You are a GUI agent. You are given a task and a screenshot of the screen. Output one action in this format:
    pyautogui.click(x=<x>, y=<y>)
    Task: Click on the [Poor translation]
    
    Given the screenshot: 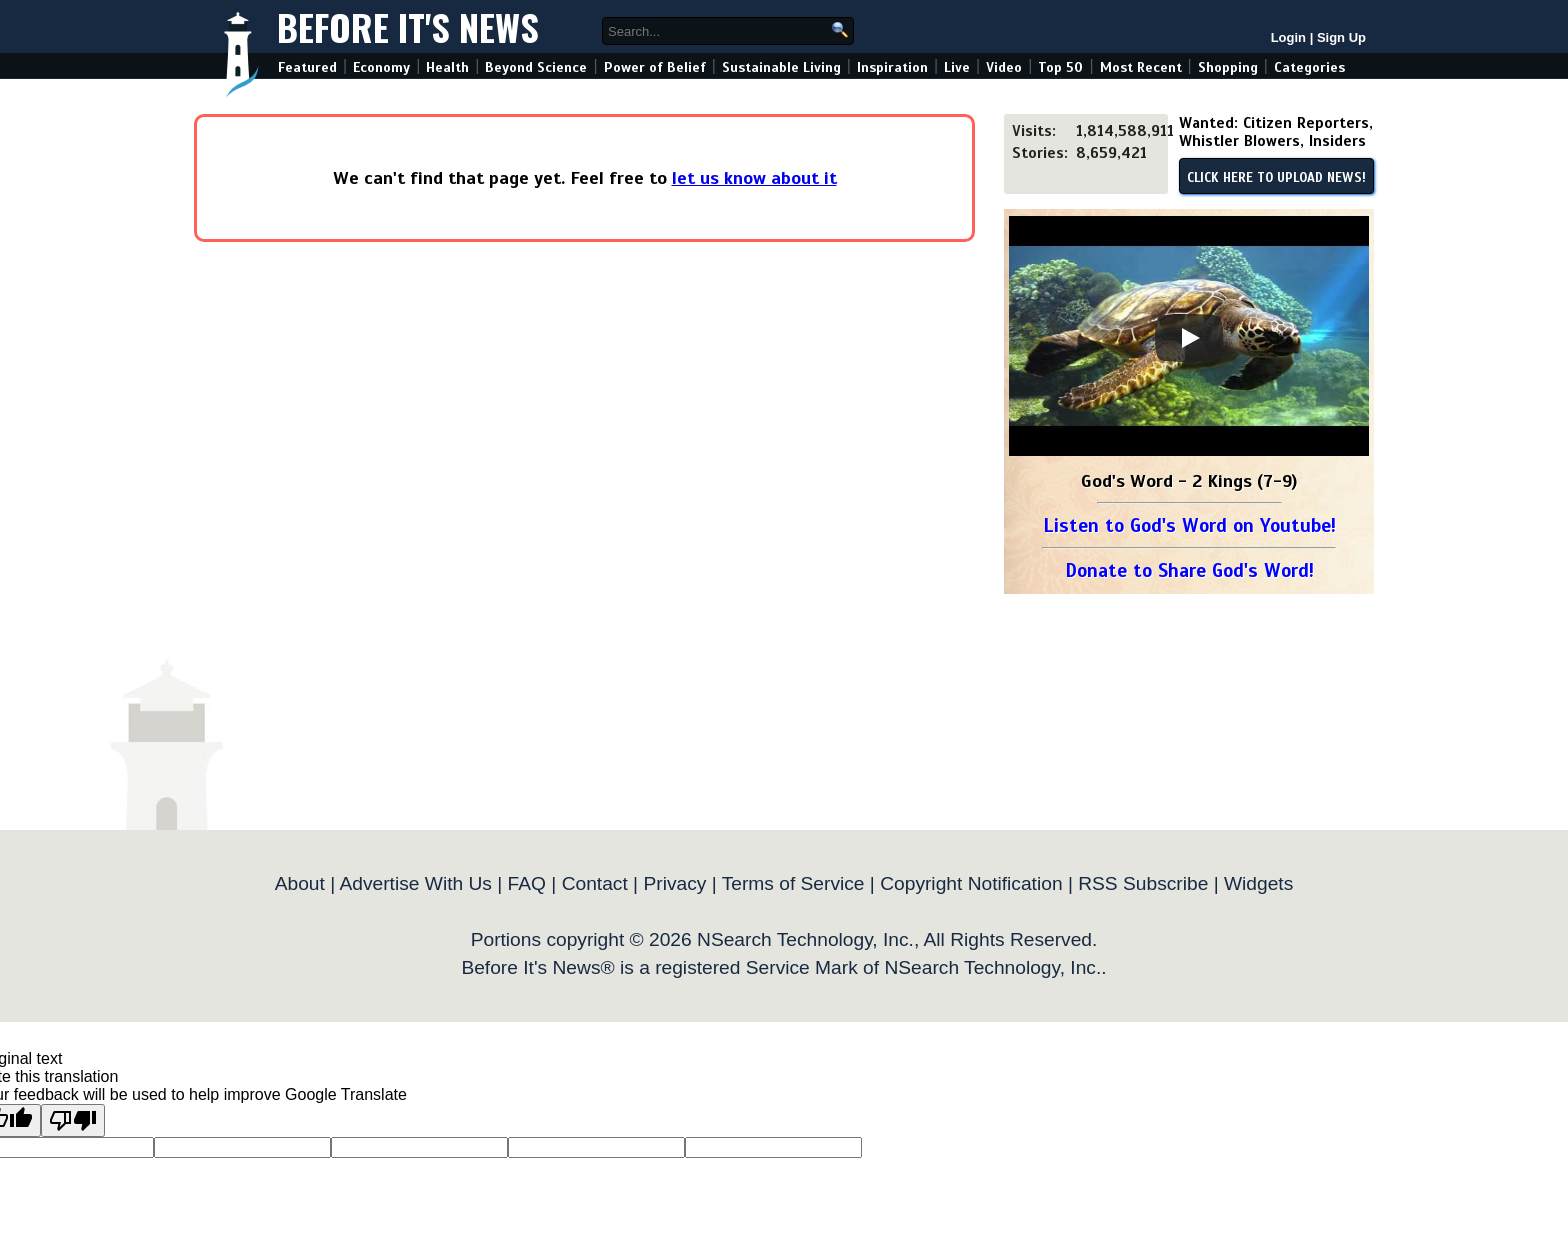 What is the action you would take?
    pyautogui.click(x=73, y=1120)
    